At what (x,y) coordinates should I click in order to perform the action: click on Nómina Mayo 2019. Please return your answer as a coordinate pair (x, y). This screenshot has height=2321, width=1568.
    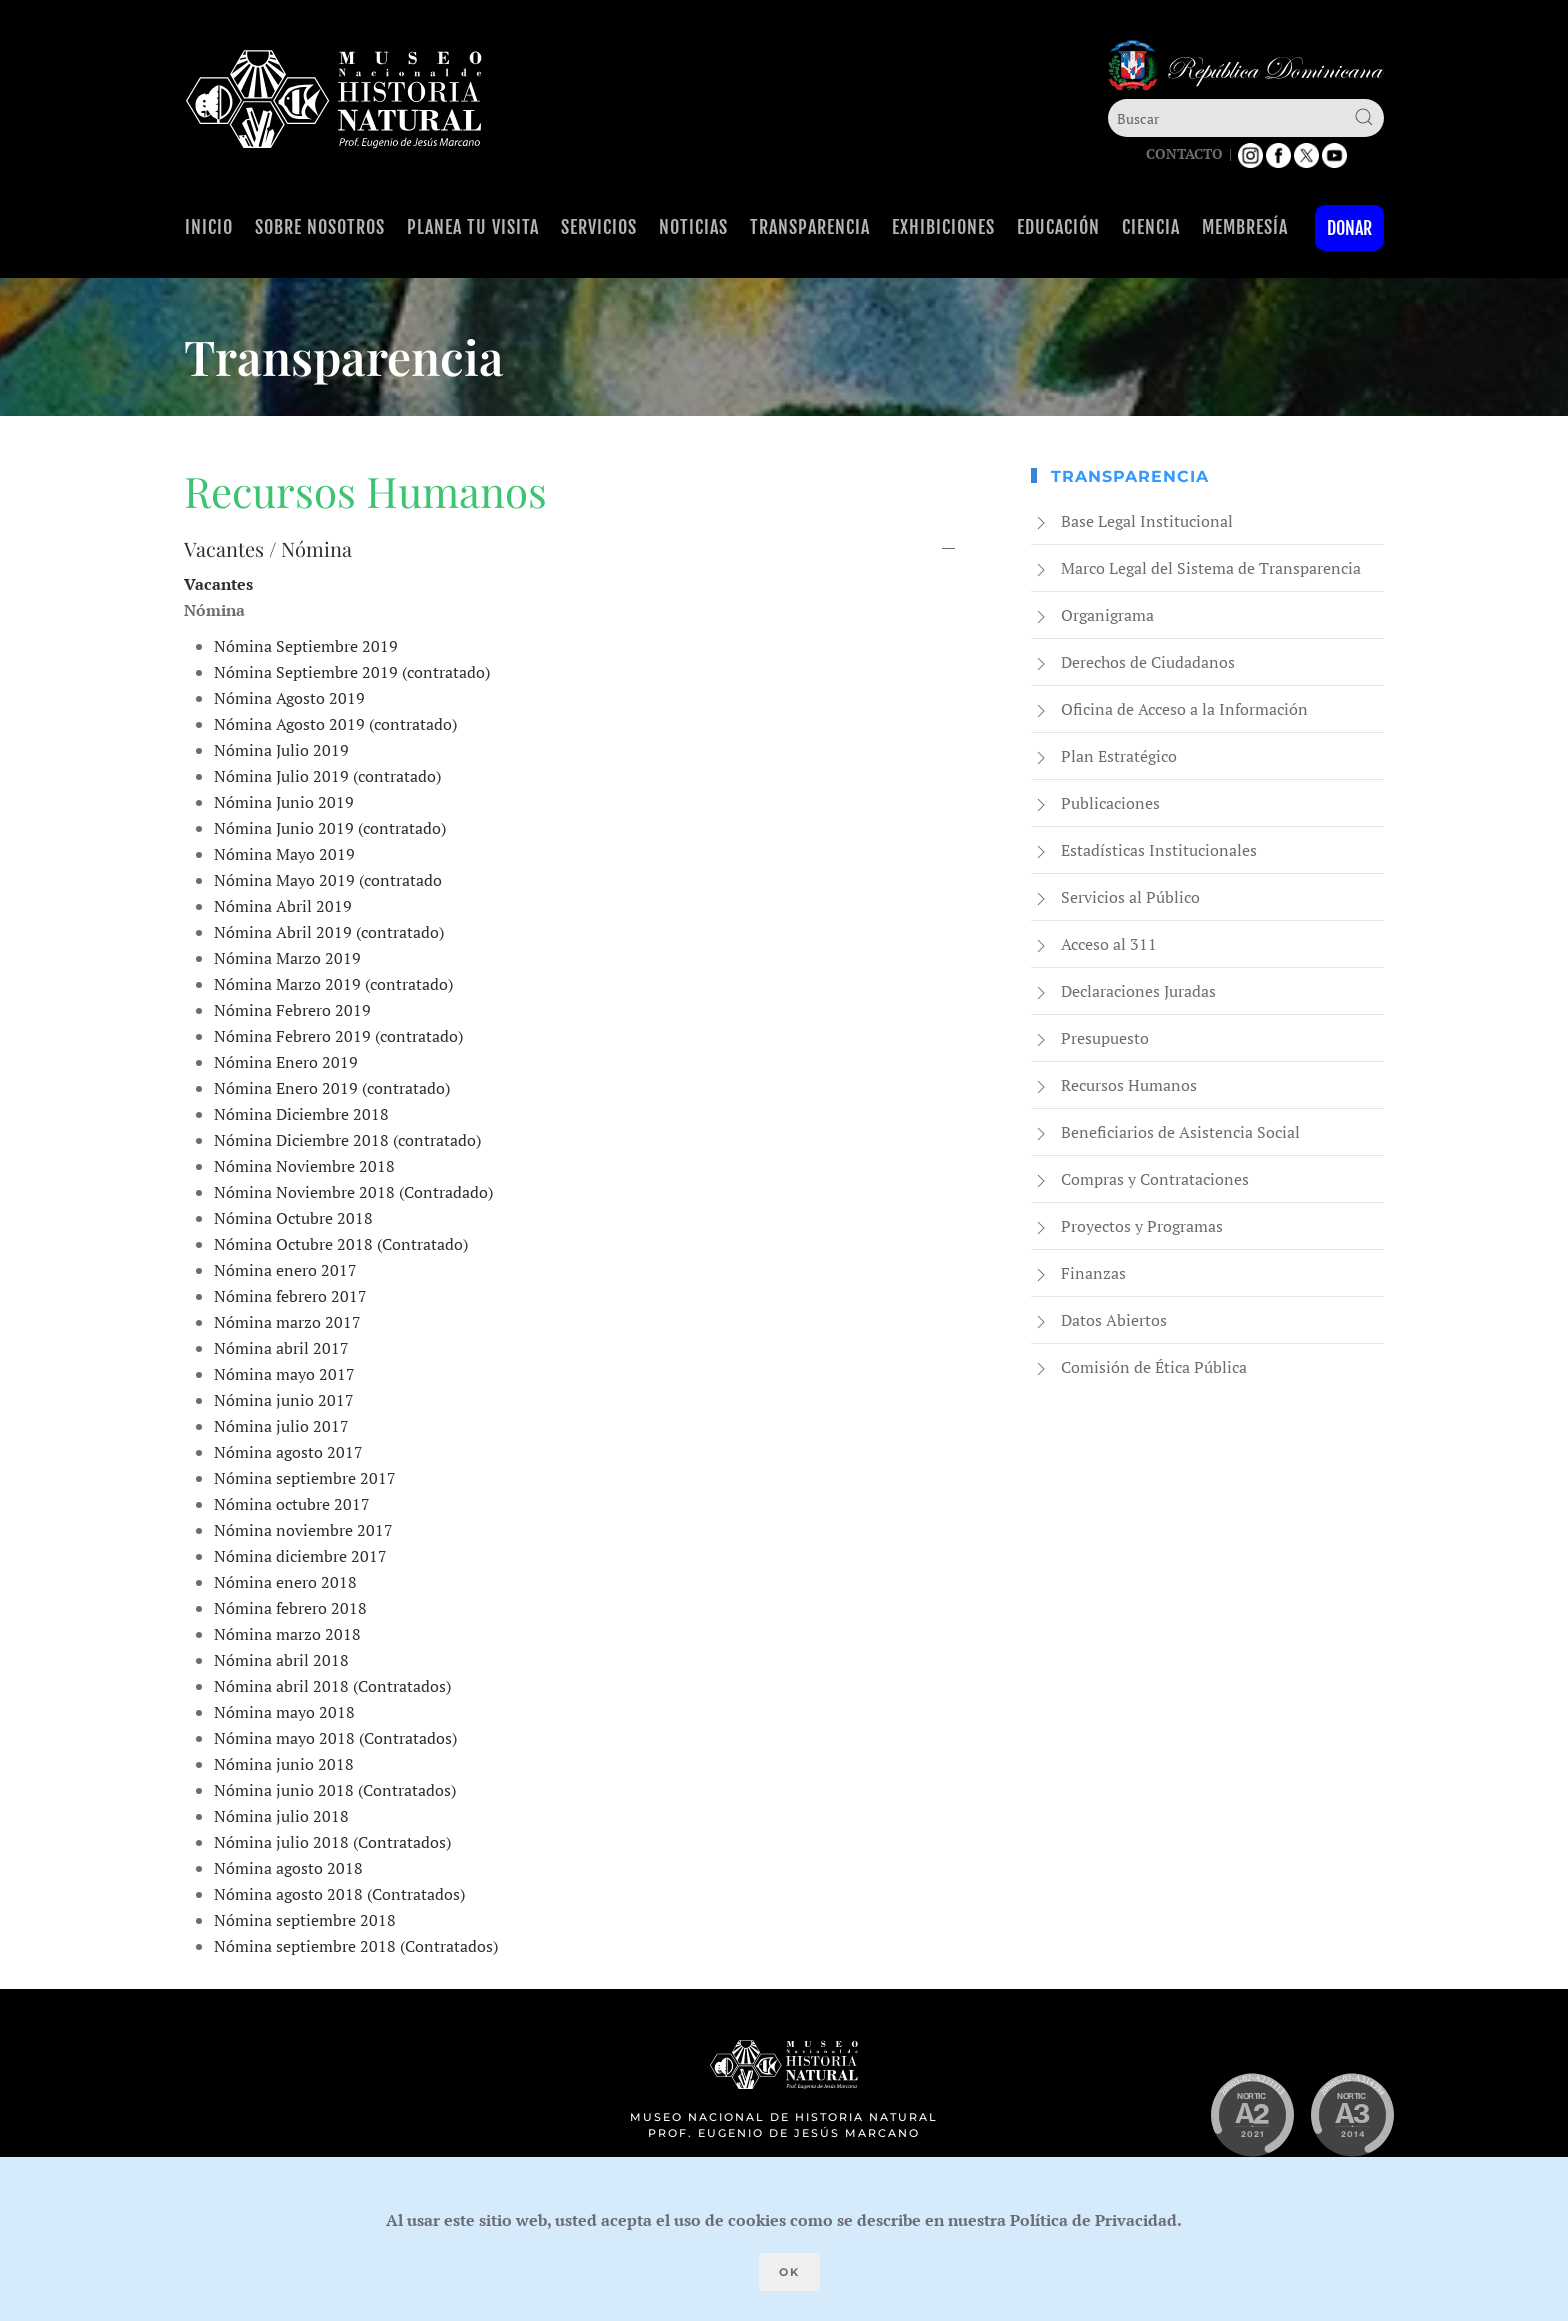
    Looking at the image, I should click on (284, 854).